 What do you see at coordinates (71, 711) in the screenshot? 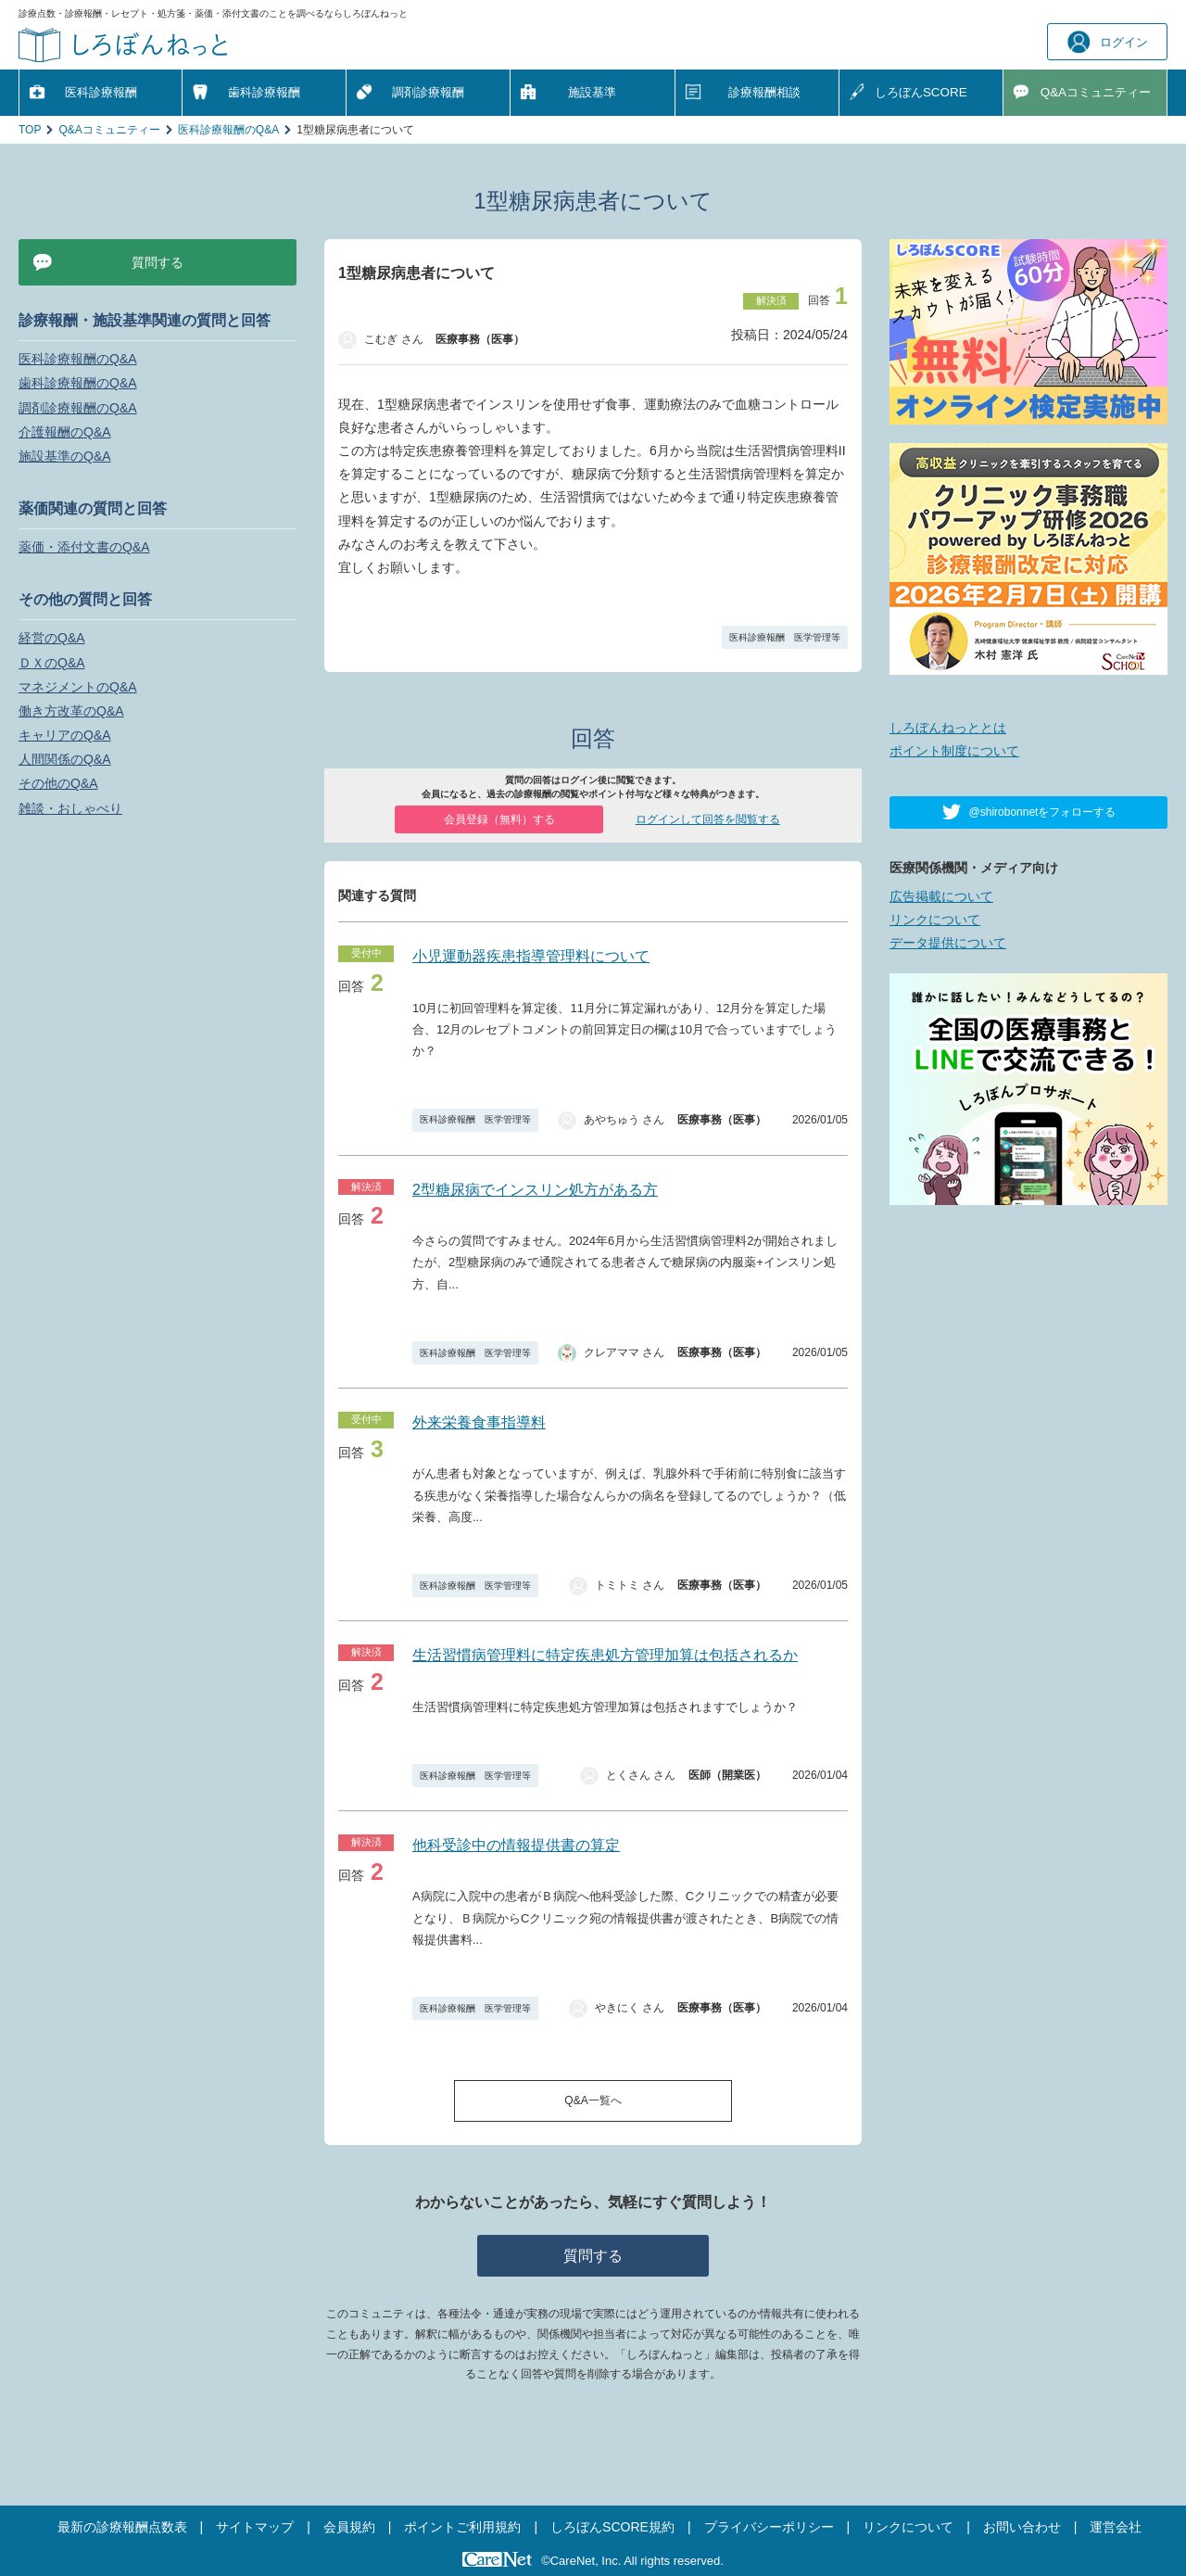
I see `働き方改革のQ&A` at bounding box center [71, 711].